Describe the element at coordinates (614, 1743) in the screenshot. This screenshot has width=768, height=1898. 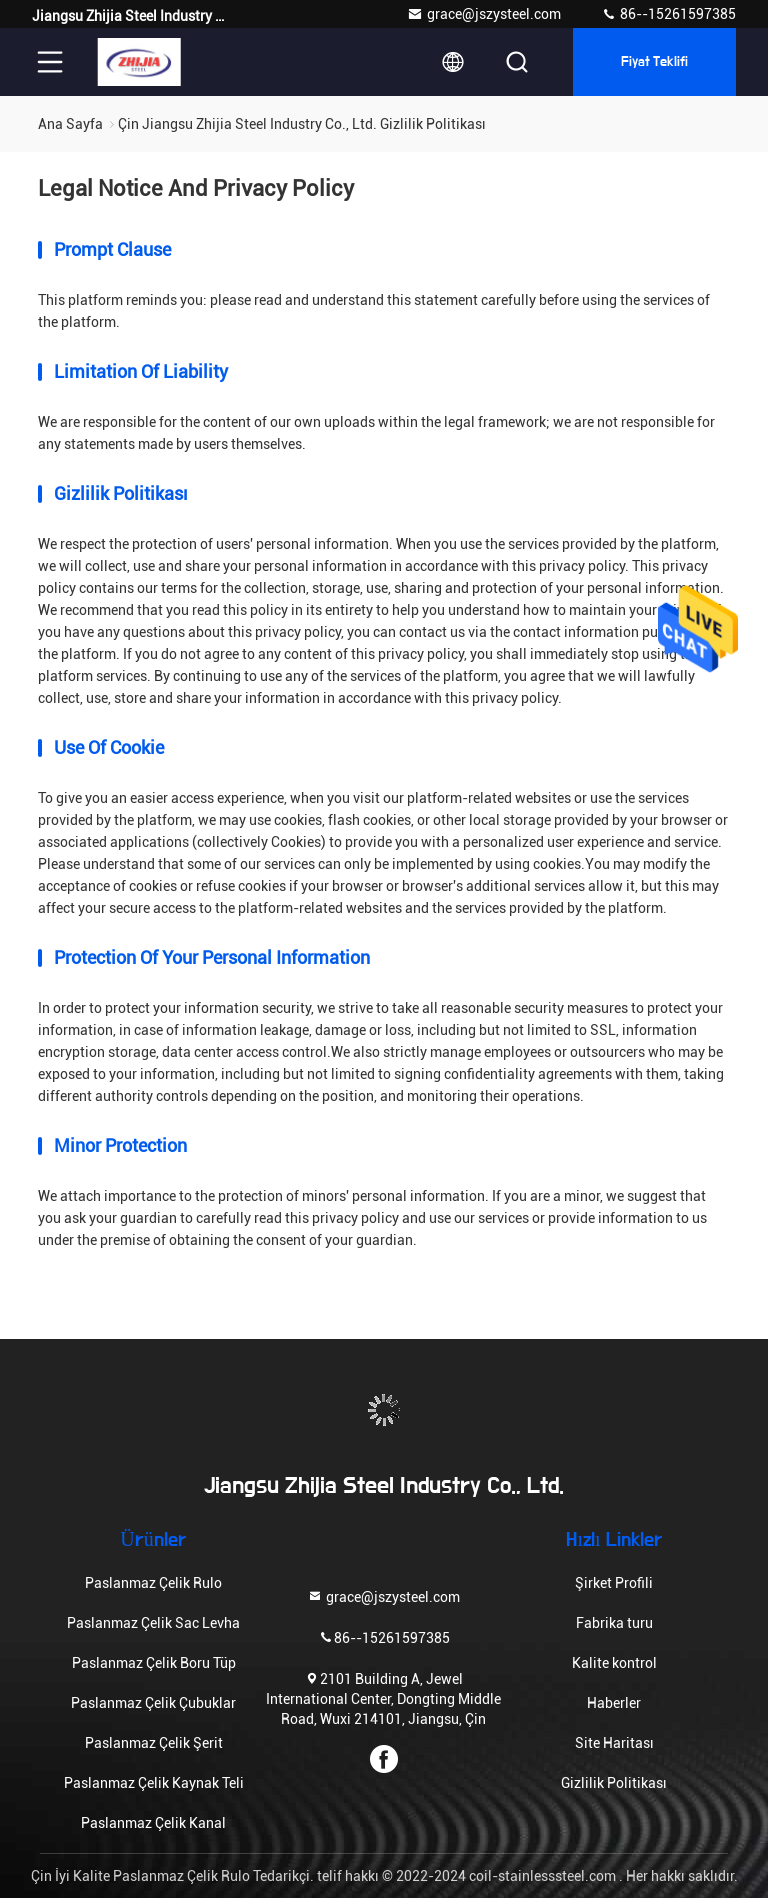
I see `Site Haritası` at that location.